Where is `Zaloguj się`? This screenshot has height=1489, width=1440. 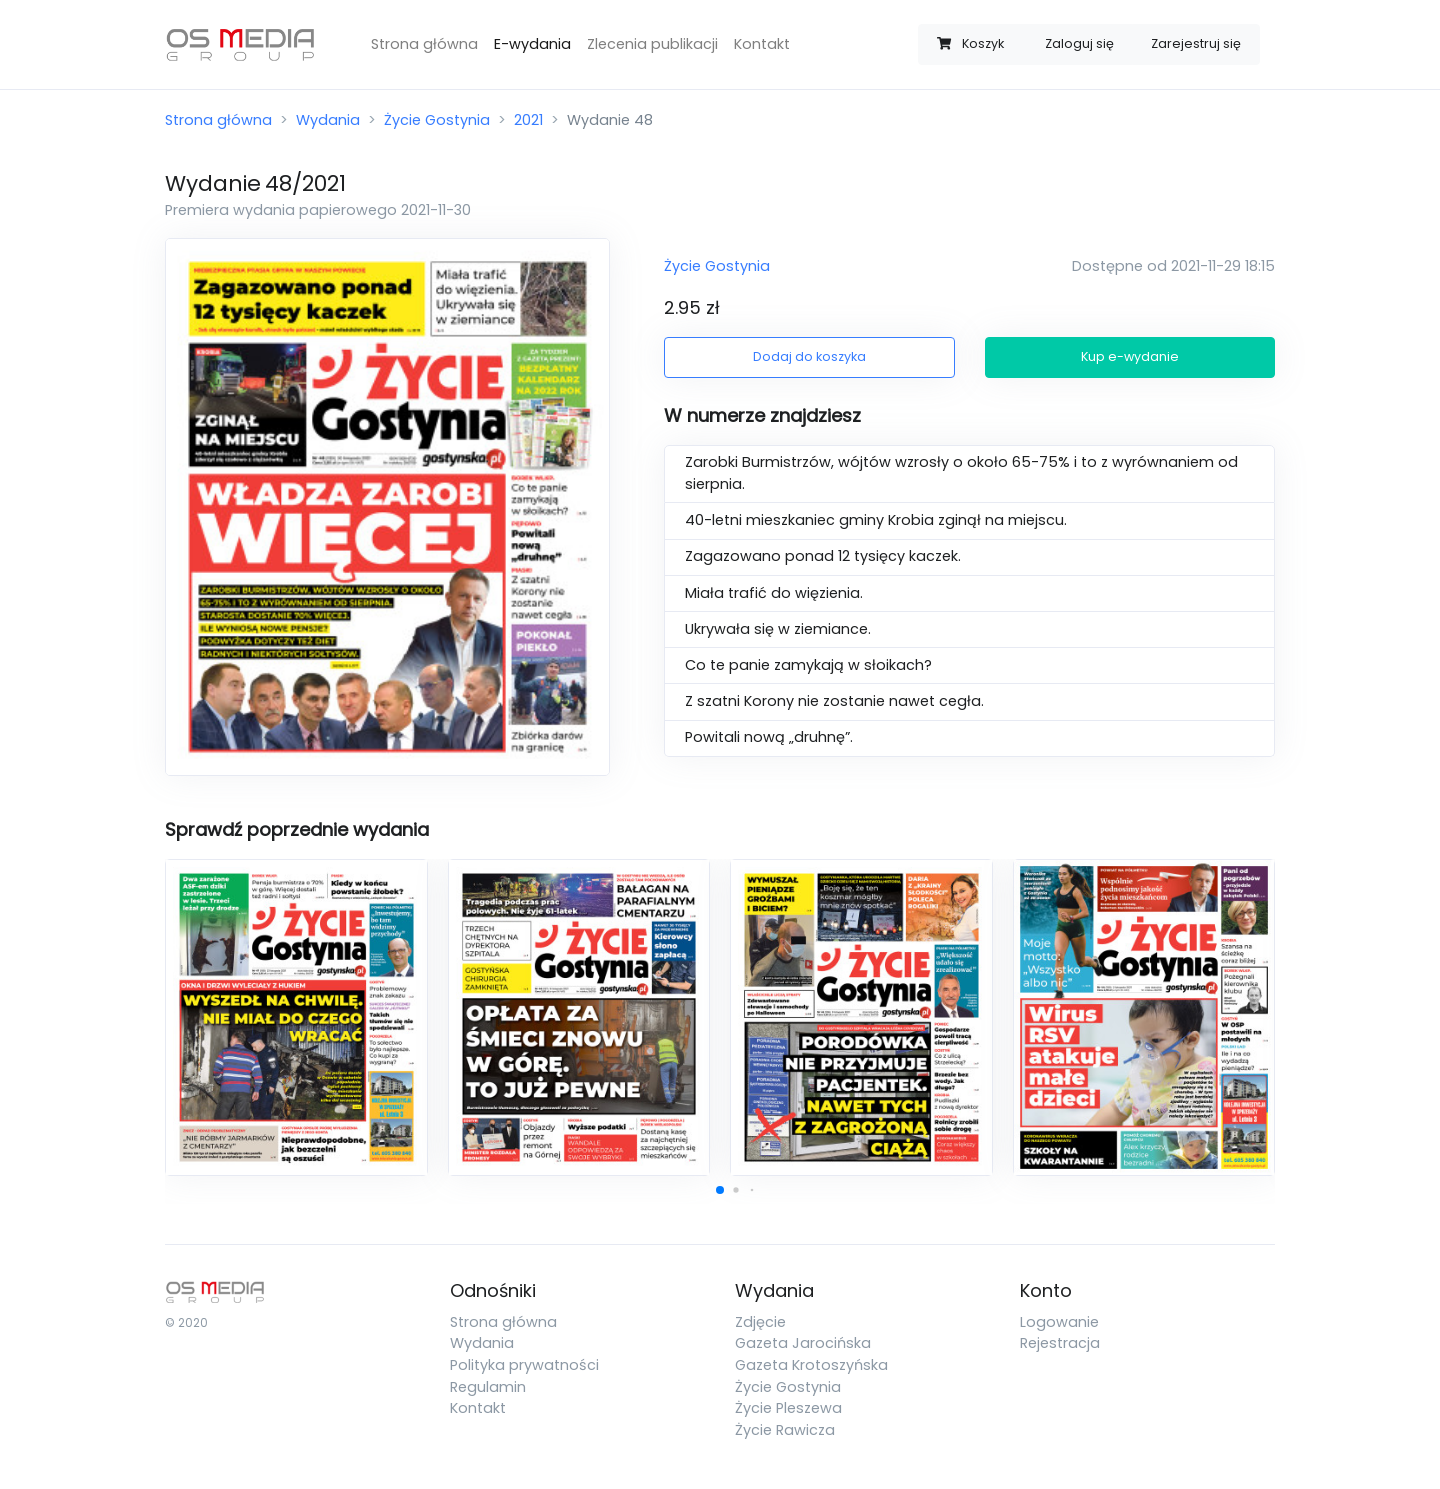 Zaloguj się is located at coordinates (1079, 43).